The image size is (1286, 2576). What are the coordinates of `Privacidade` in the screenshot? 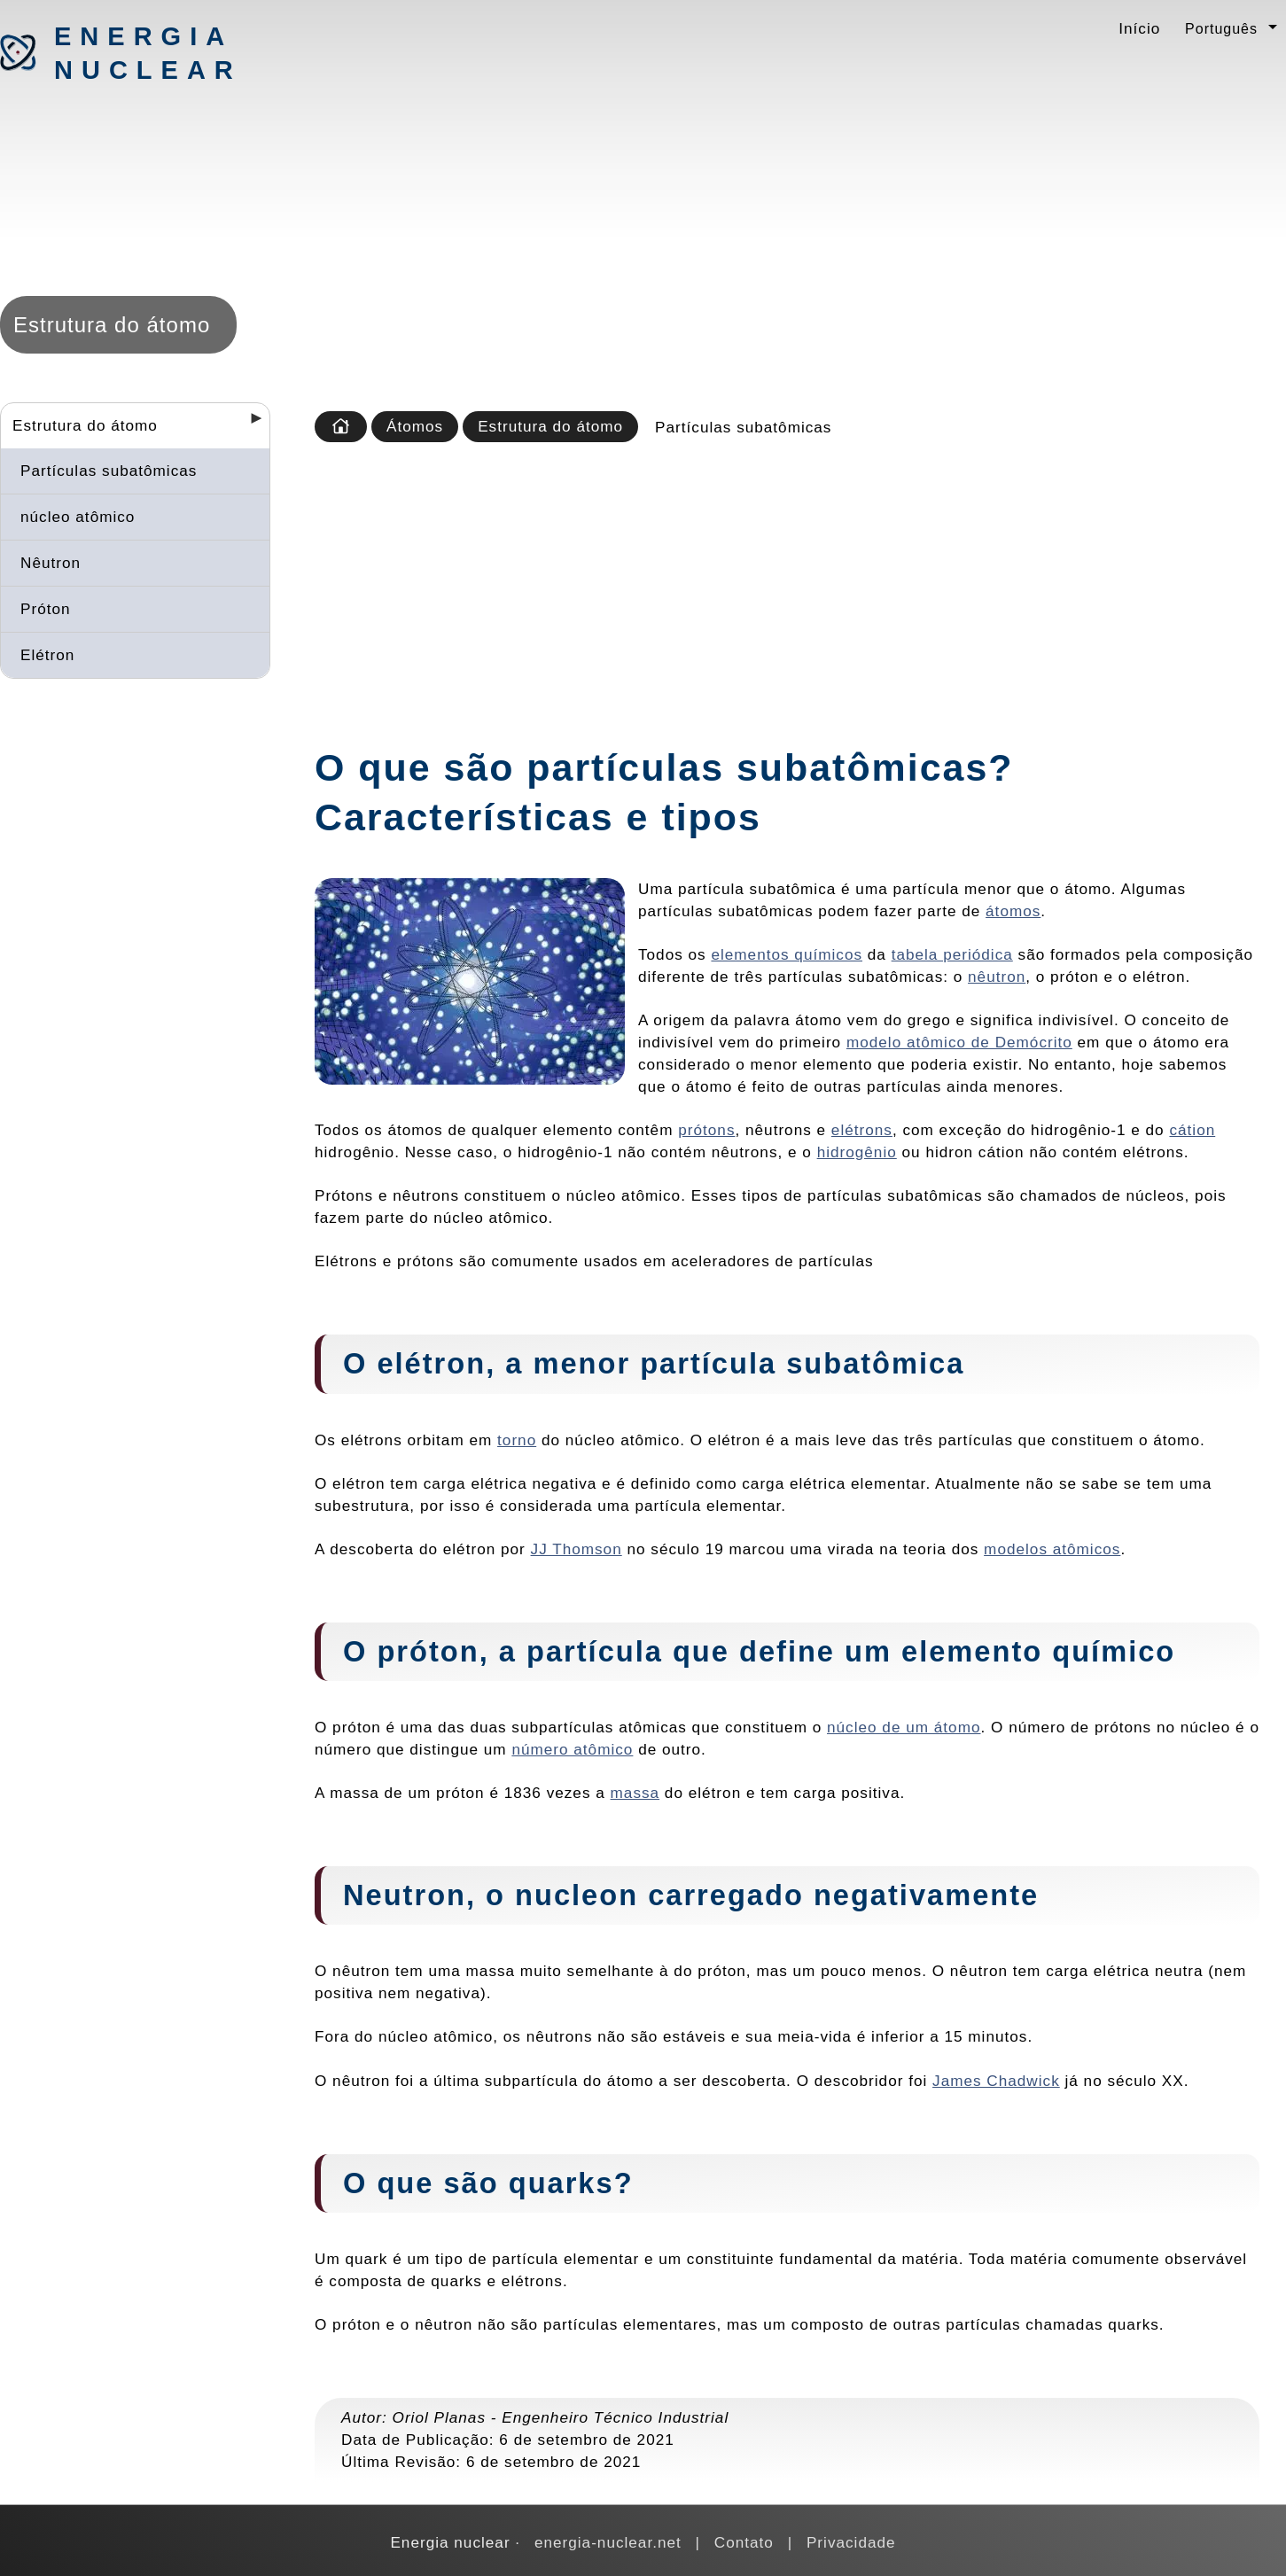 It's located at (851, 2542).